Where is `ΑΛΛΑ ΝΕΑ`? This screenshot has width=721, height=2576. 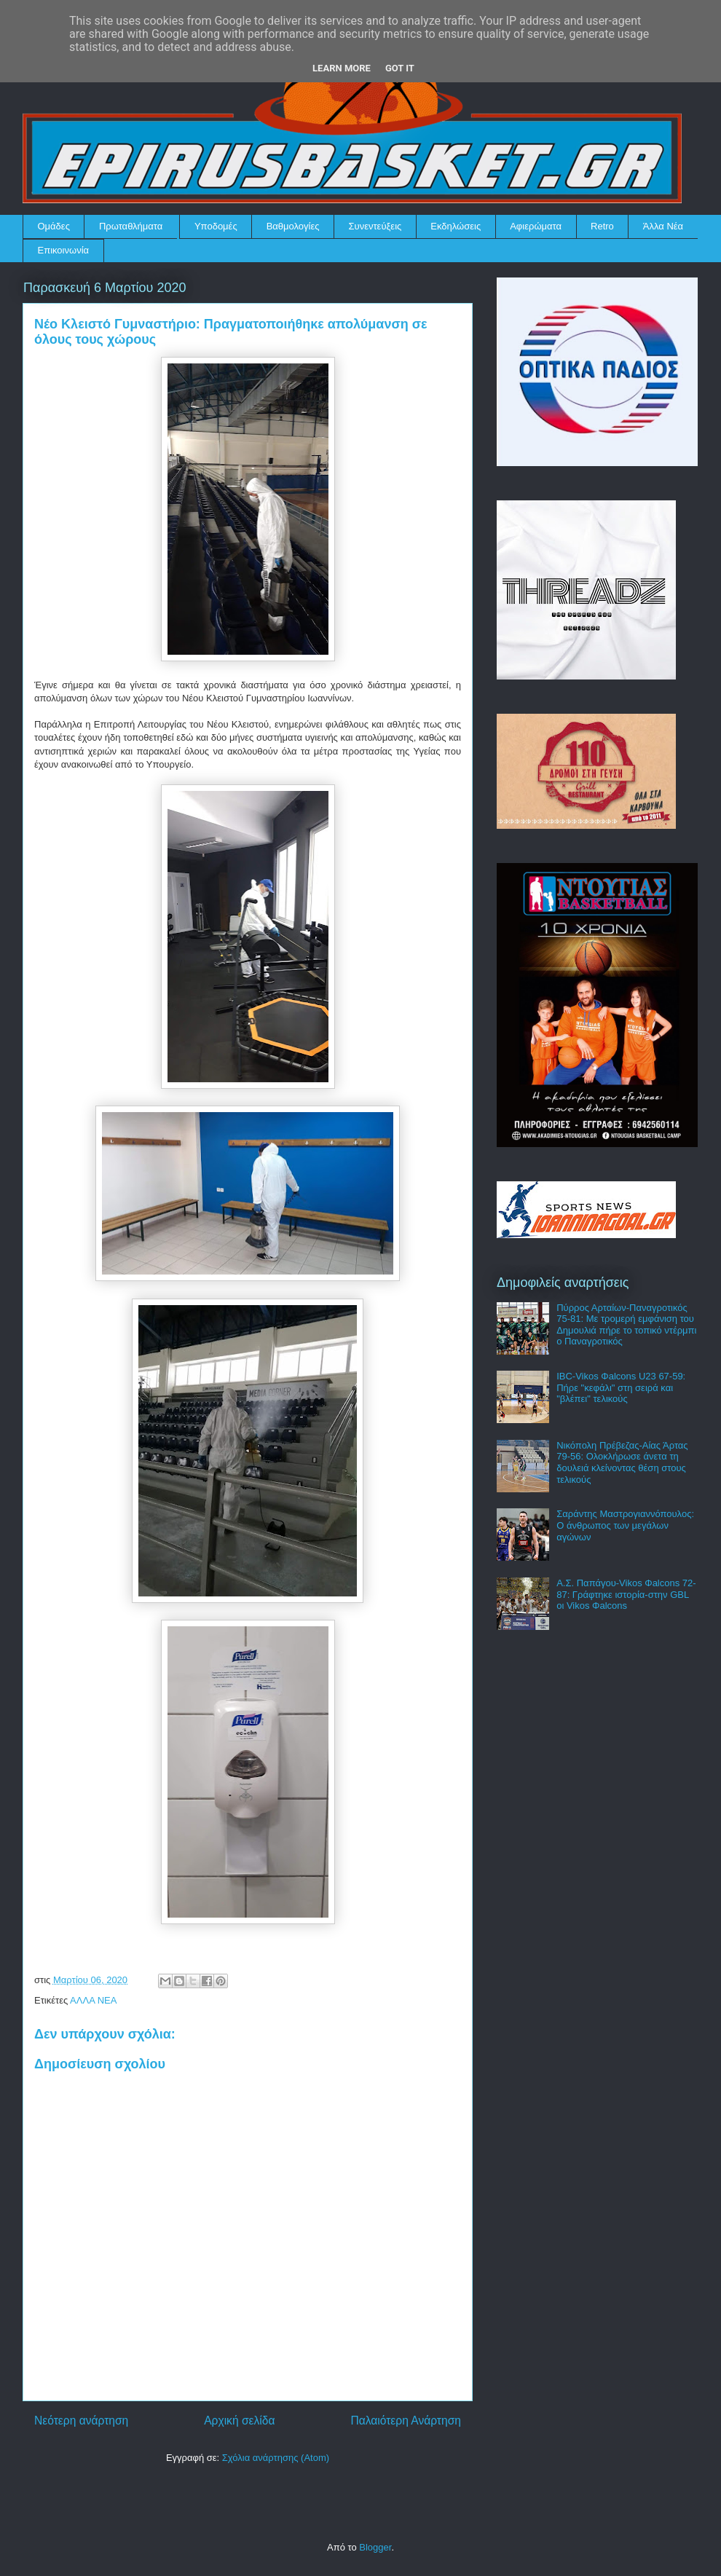
ΑΛΛΑ ΝΕΑ is located at coordinates (93, 2000).